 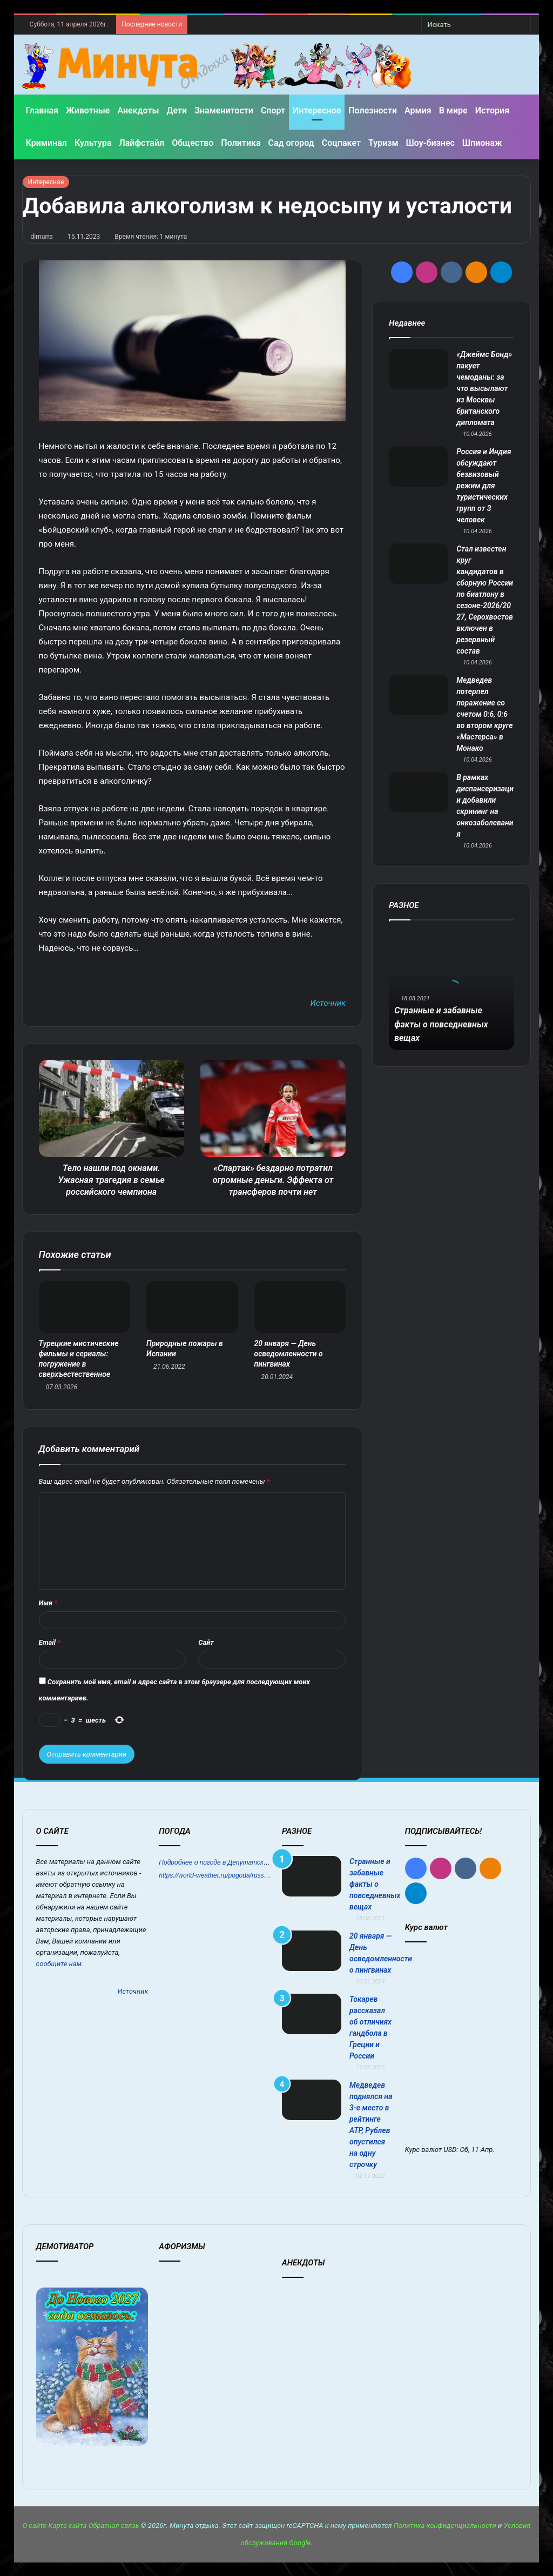 I want to click on Шпионаж, so click(x=482, y=143).